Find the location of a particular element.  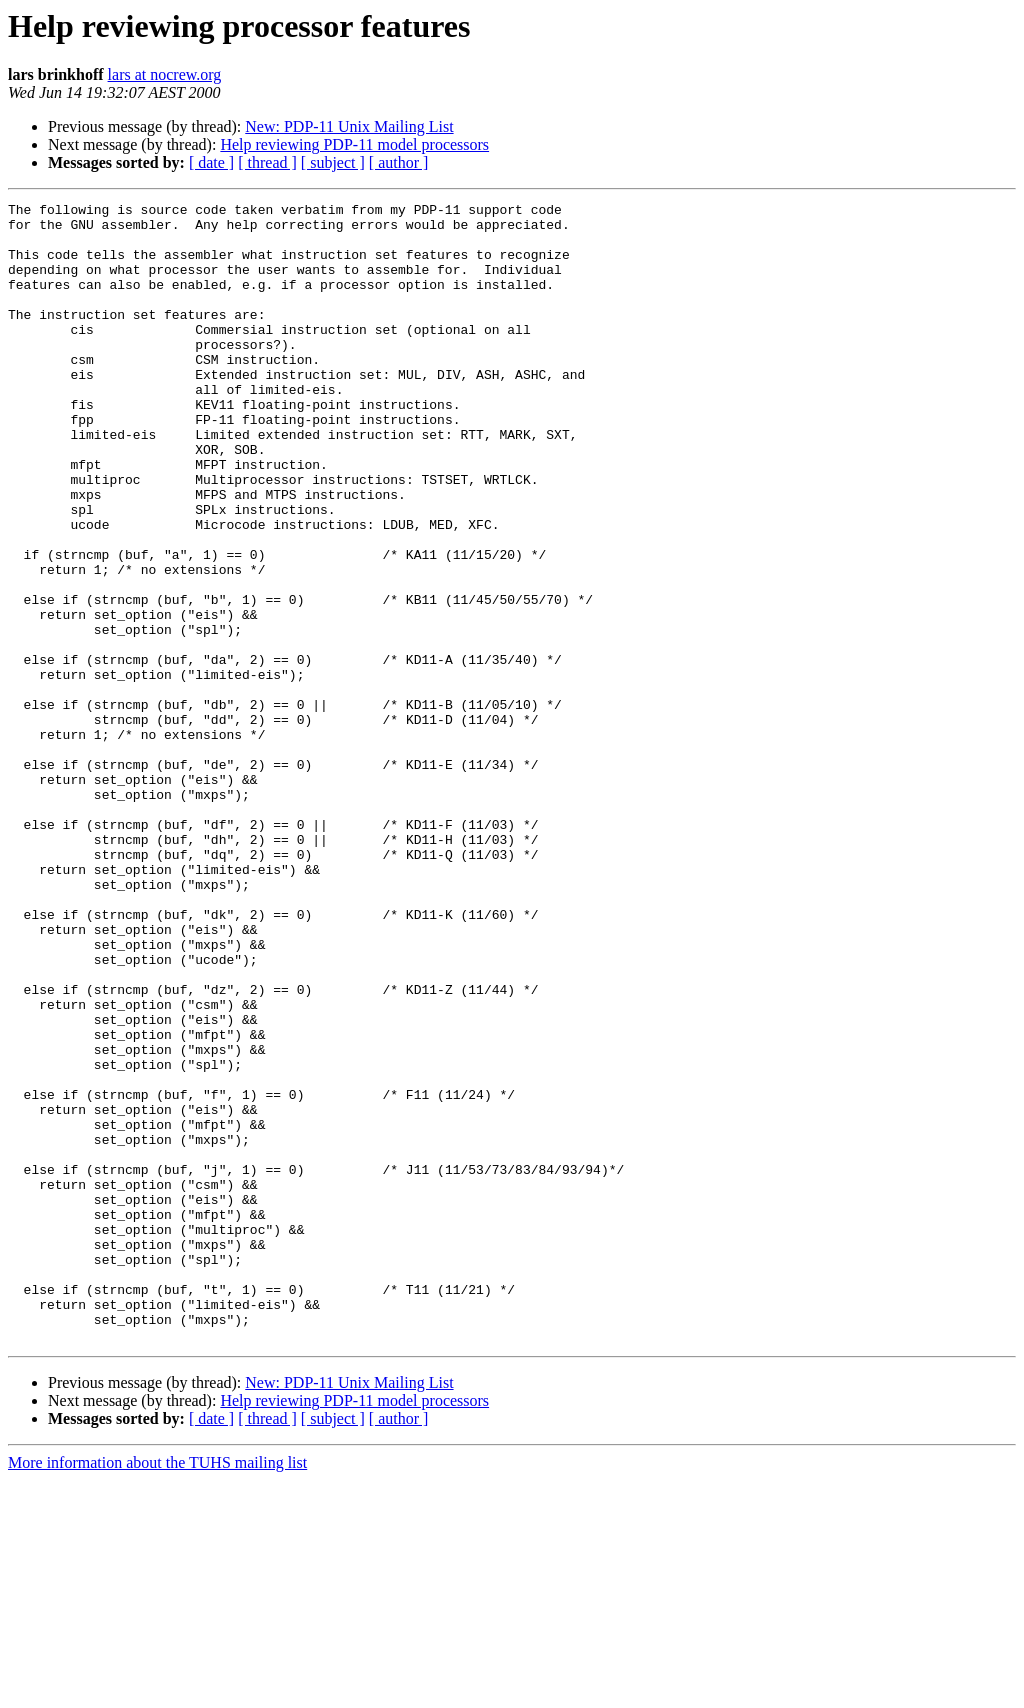

[ author ] is located at coordinates (399, 162).